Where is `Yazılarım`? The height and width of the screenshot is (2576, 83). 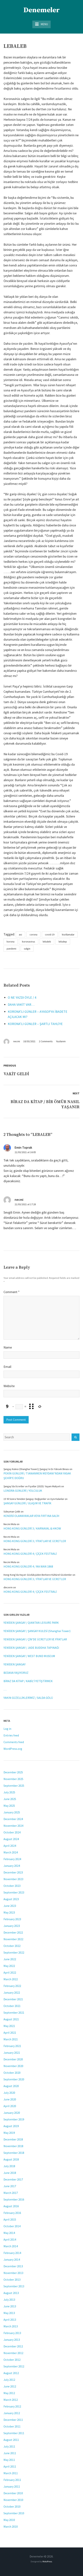 Yazılarım is located at coordinates (61, 1041).